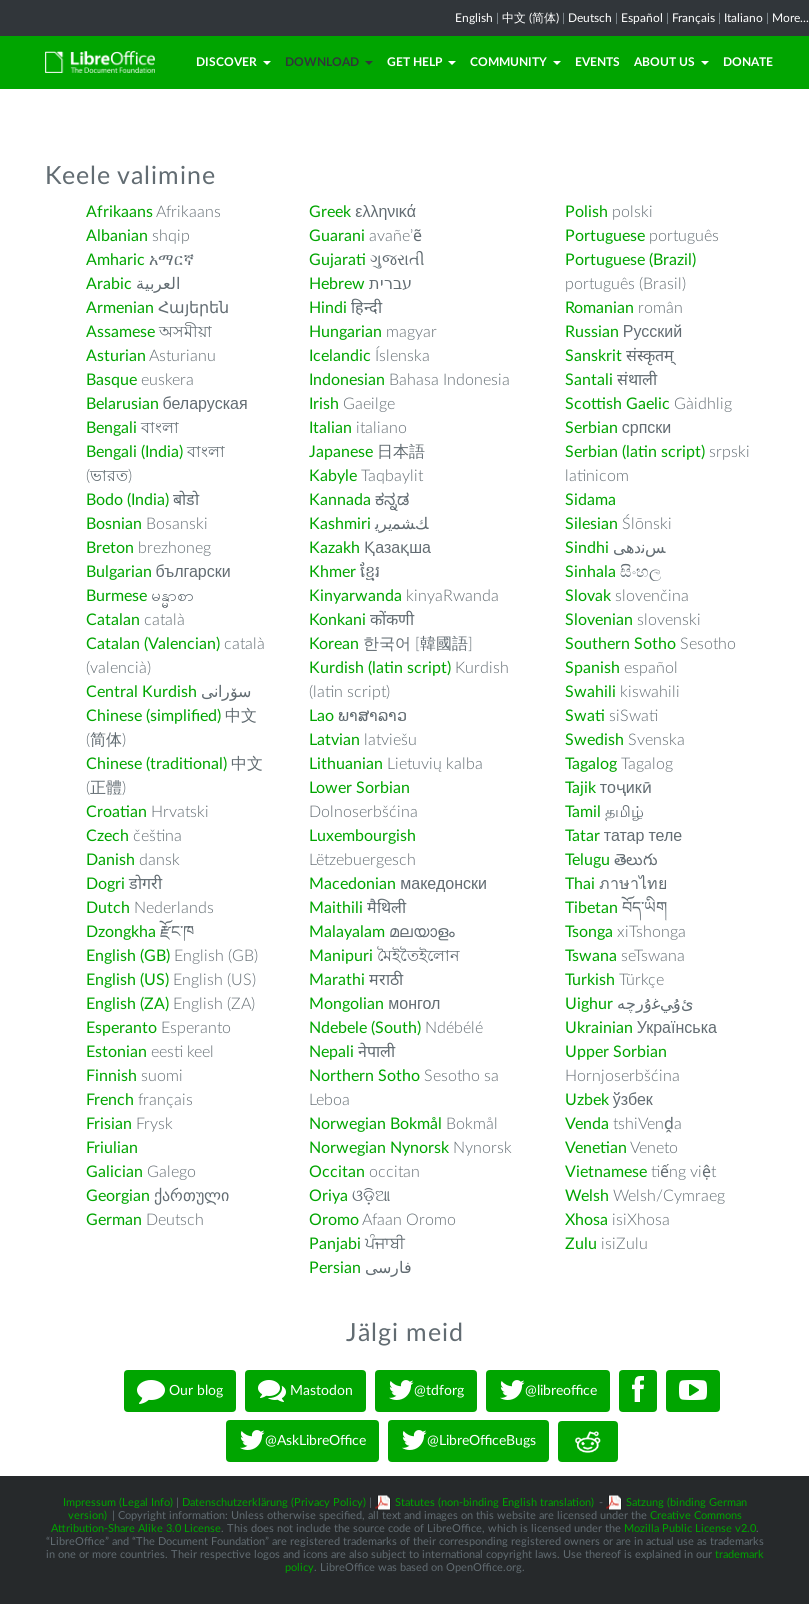 The width and height of the screenshot is (809, 1604). Describe the element at coordinates (606, 1172) in the screenshot. I see `Vietnamese` at that location.